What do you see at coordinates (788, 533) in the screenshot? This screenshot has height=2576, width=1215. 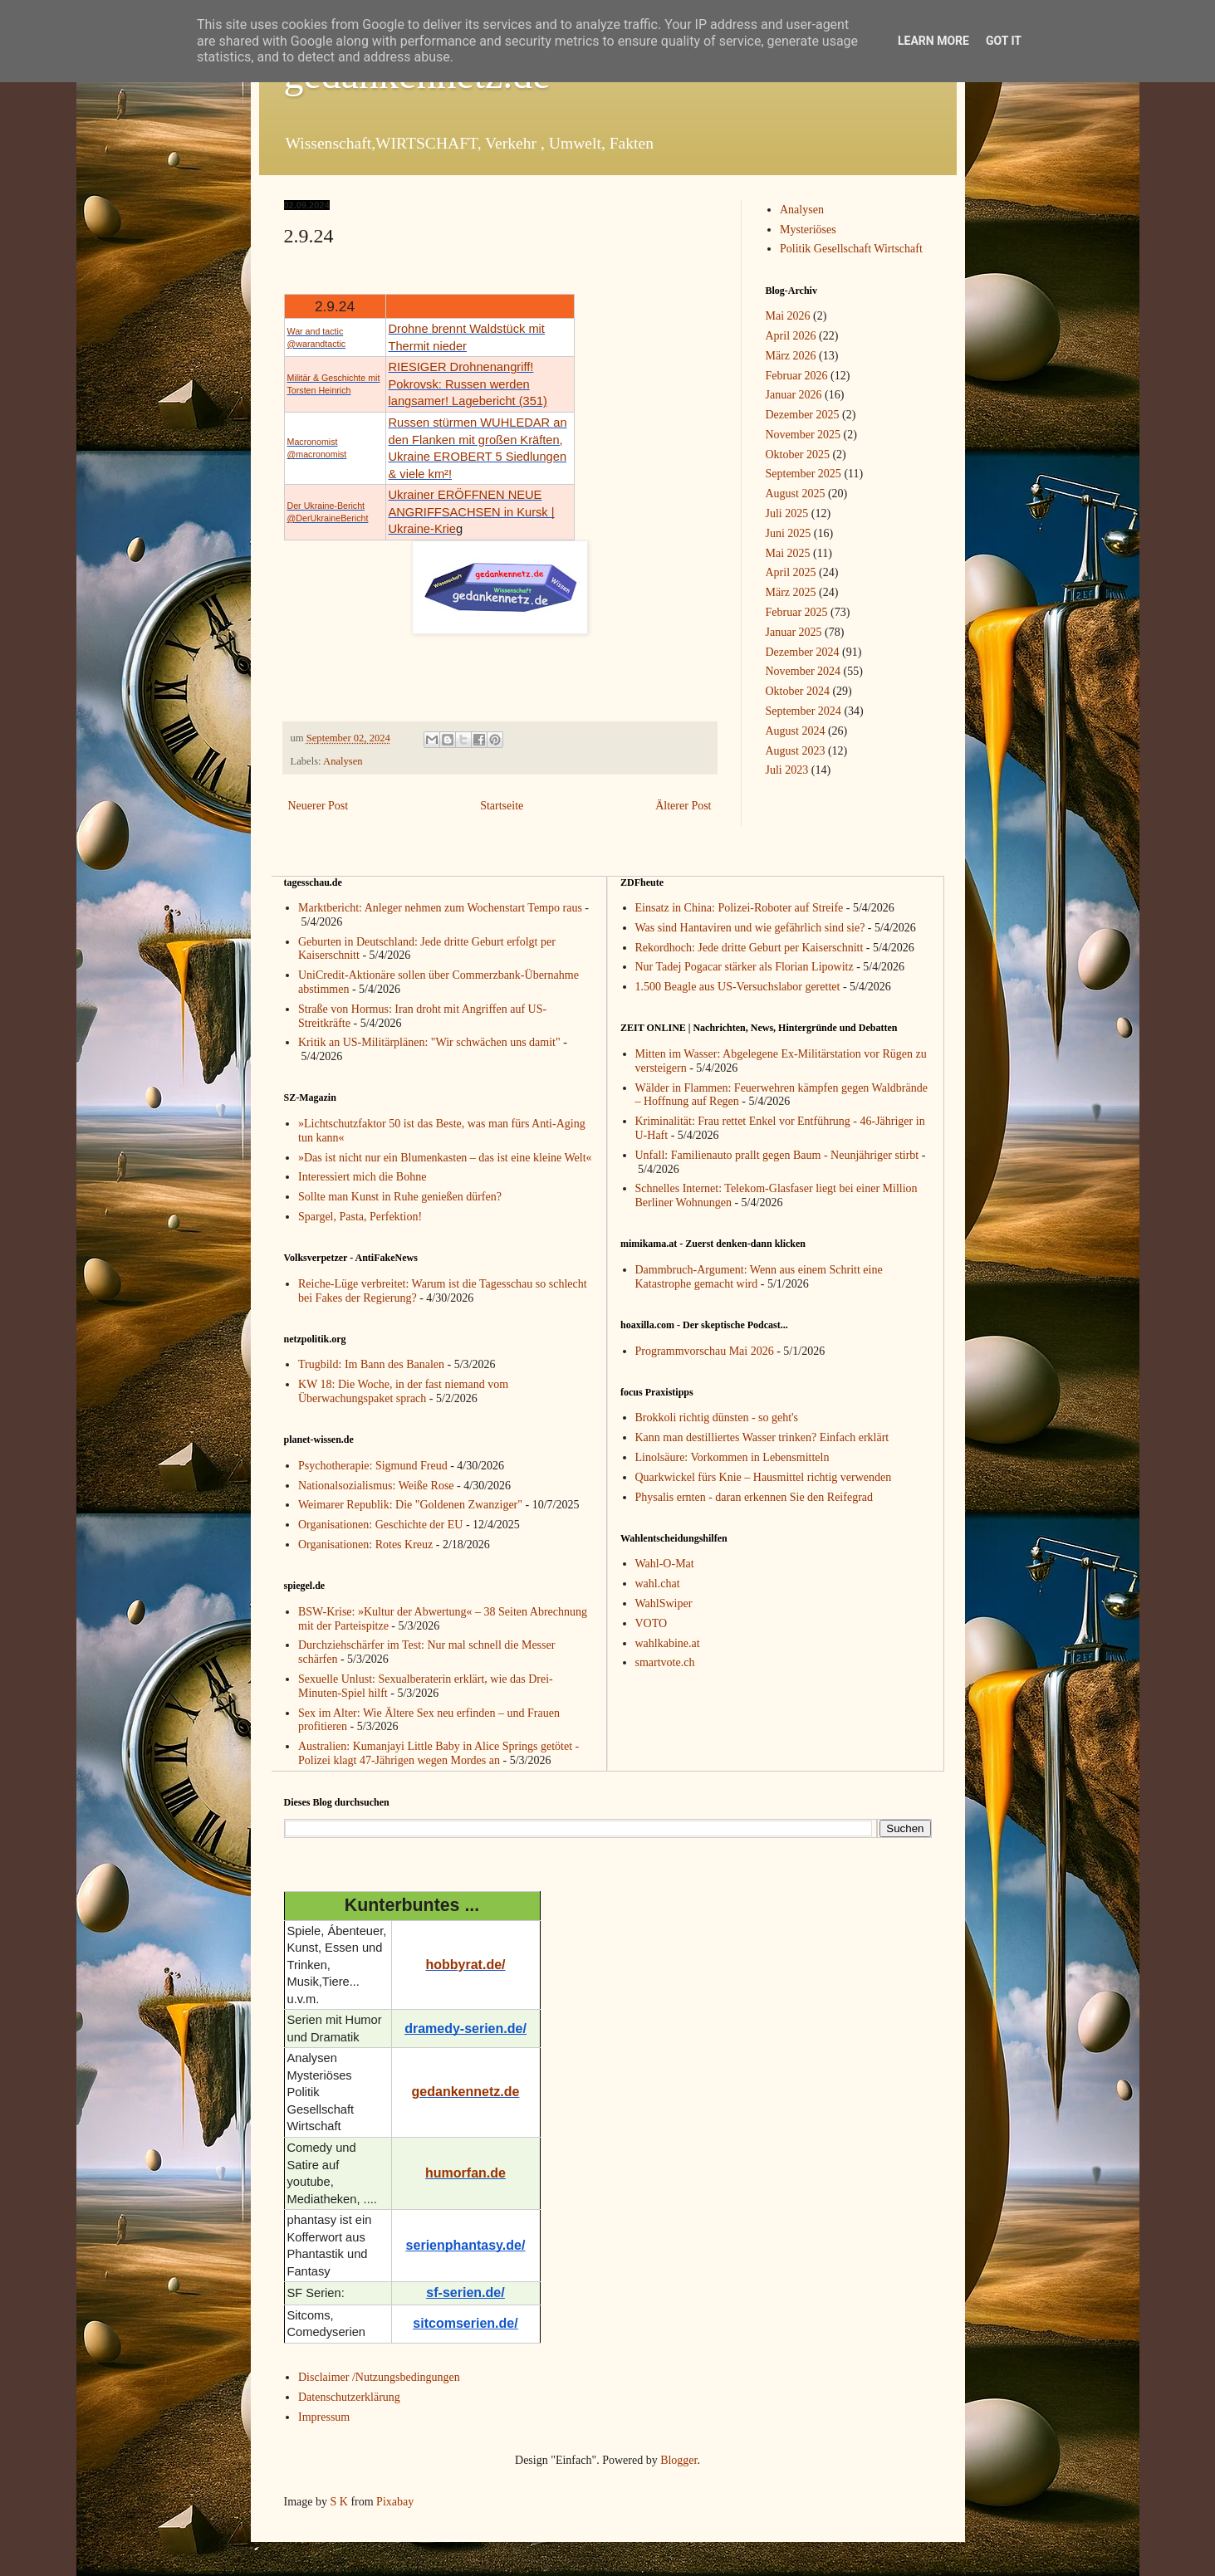 I see `Juni 2025` at bounding box center [788, 533].